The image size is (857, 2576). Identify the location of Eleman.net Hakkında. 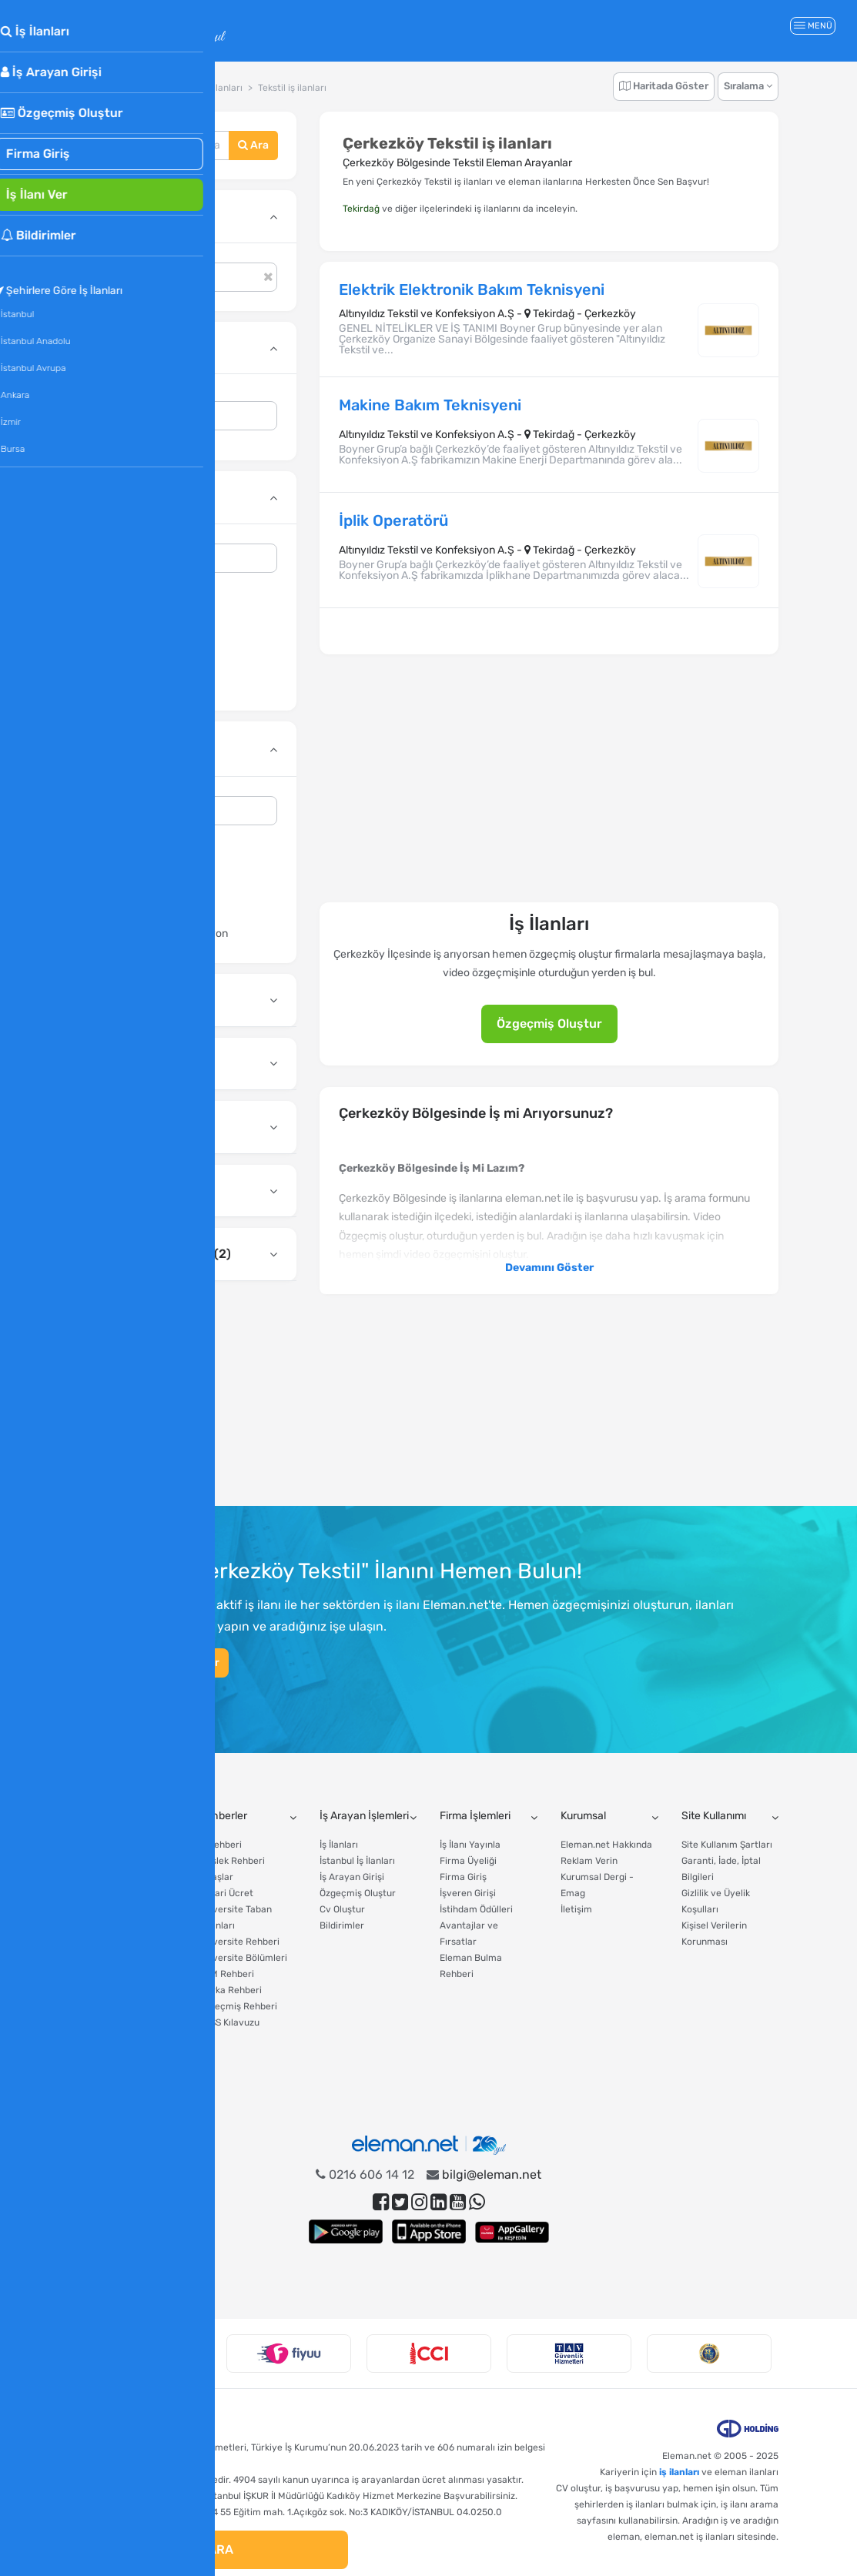
(606, 1844).